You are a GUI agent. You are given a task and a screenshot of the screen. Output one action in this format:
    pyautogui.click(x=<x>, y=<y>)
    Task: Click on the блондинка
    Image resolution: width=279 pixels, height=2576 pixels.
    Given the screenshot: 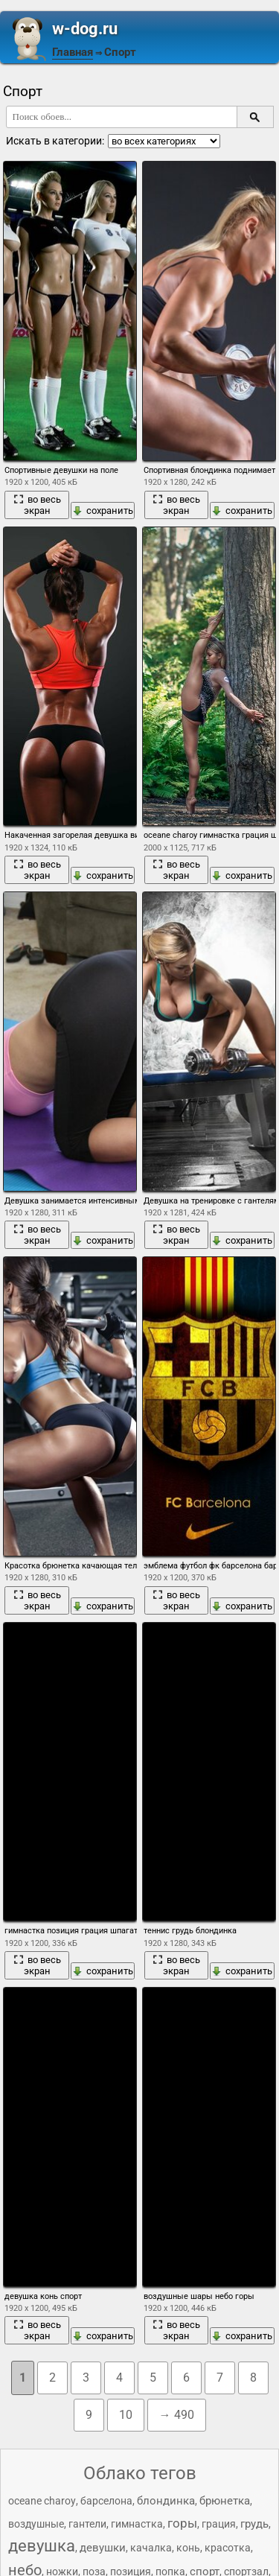 What is the action you would take?
    pyautogui.click(x=166, y=2500)
    